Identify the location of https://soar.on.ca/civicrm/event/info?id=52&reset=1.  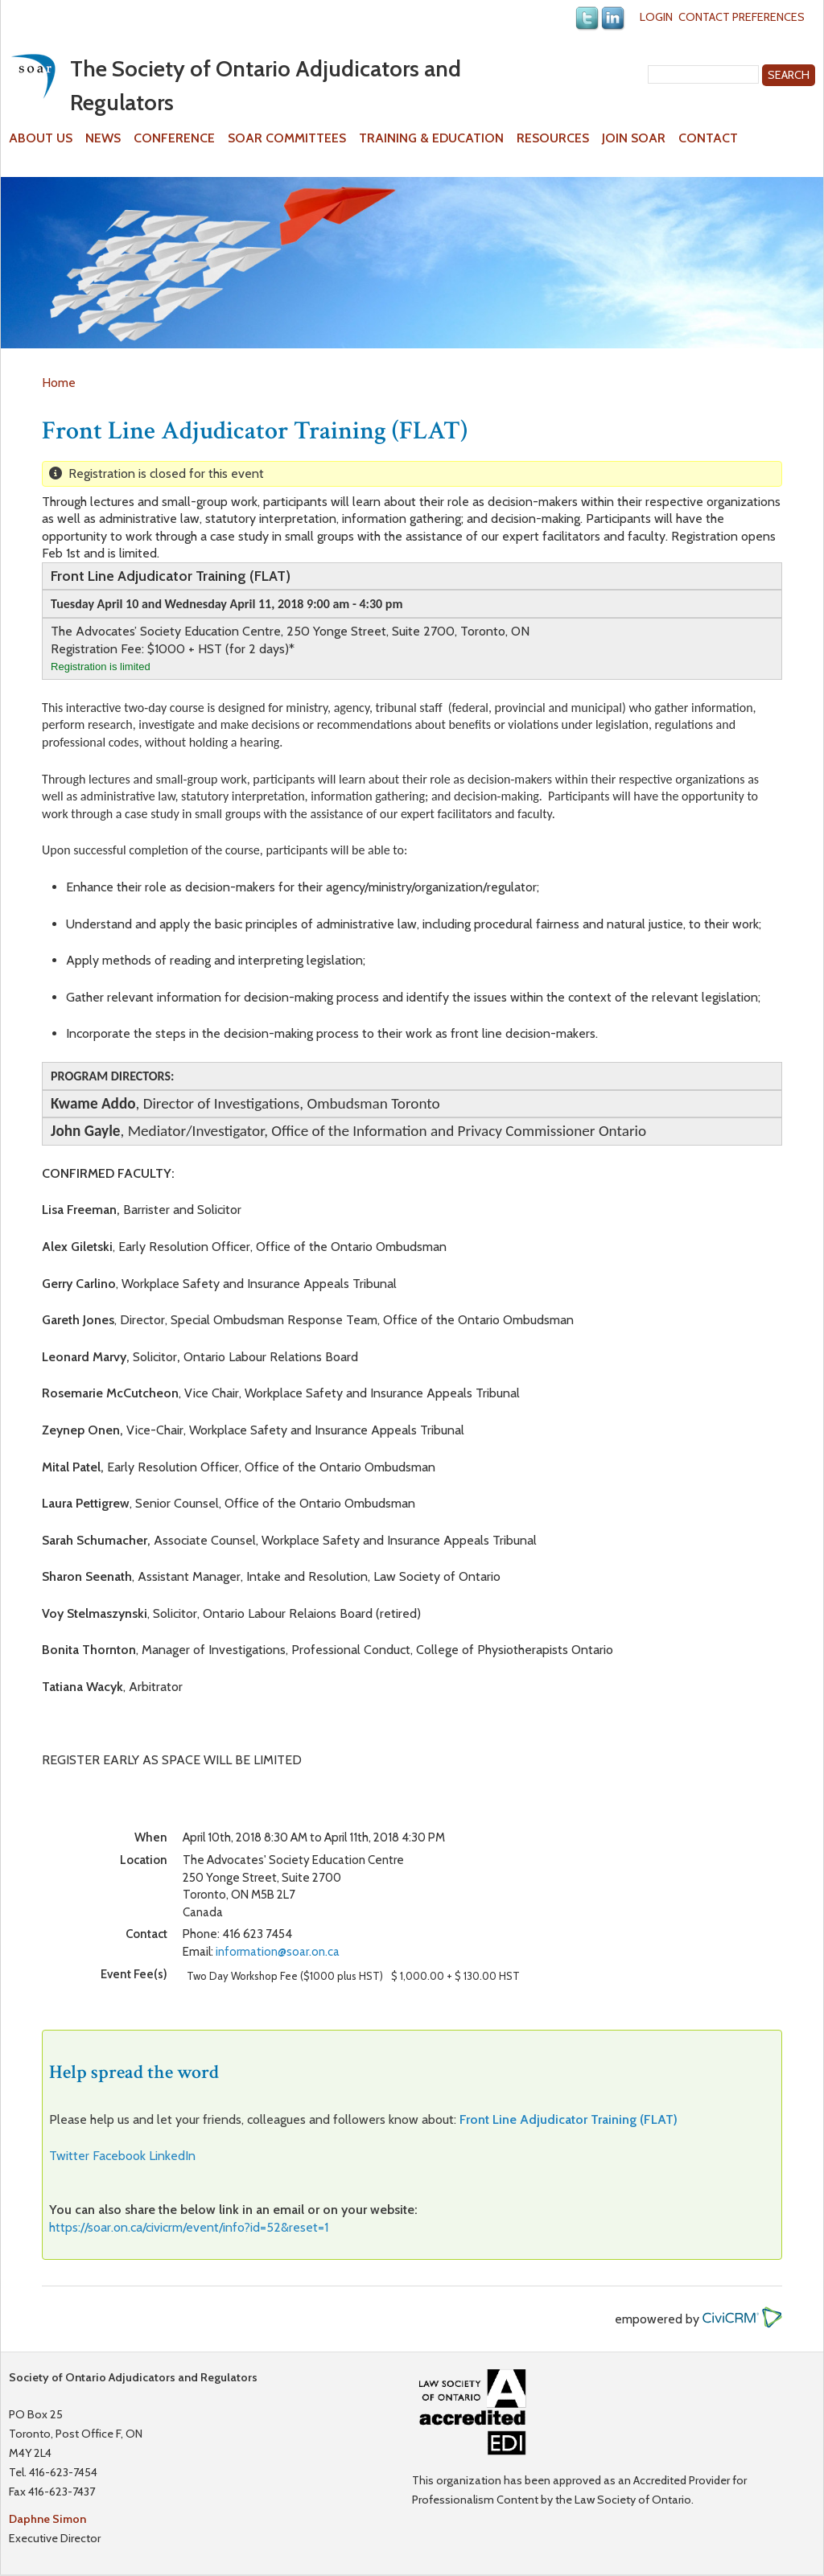
(188, 2227).